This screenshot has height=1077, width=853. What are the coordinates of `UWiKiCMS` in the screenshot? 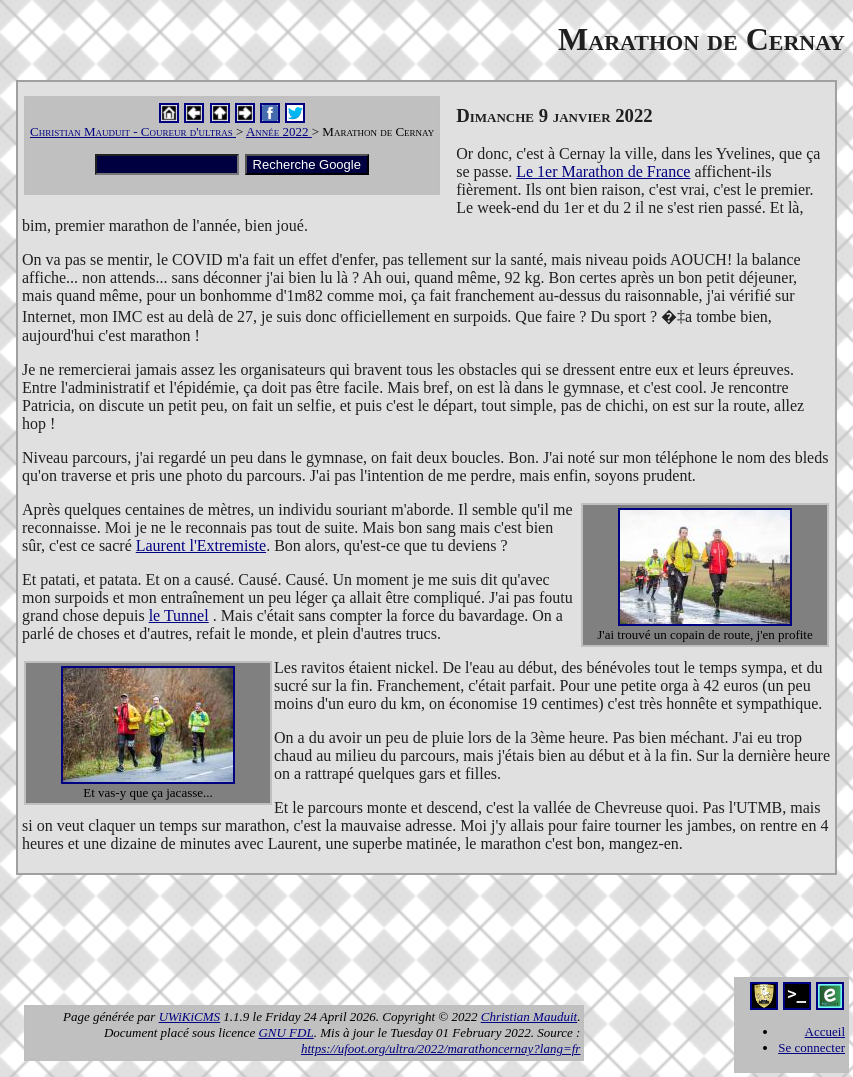 It's located at (189, 1016).